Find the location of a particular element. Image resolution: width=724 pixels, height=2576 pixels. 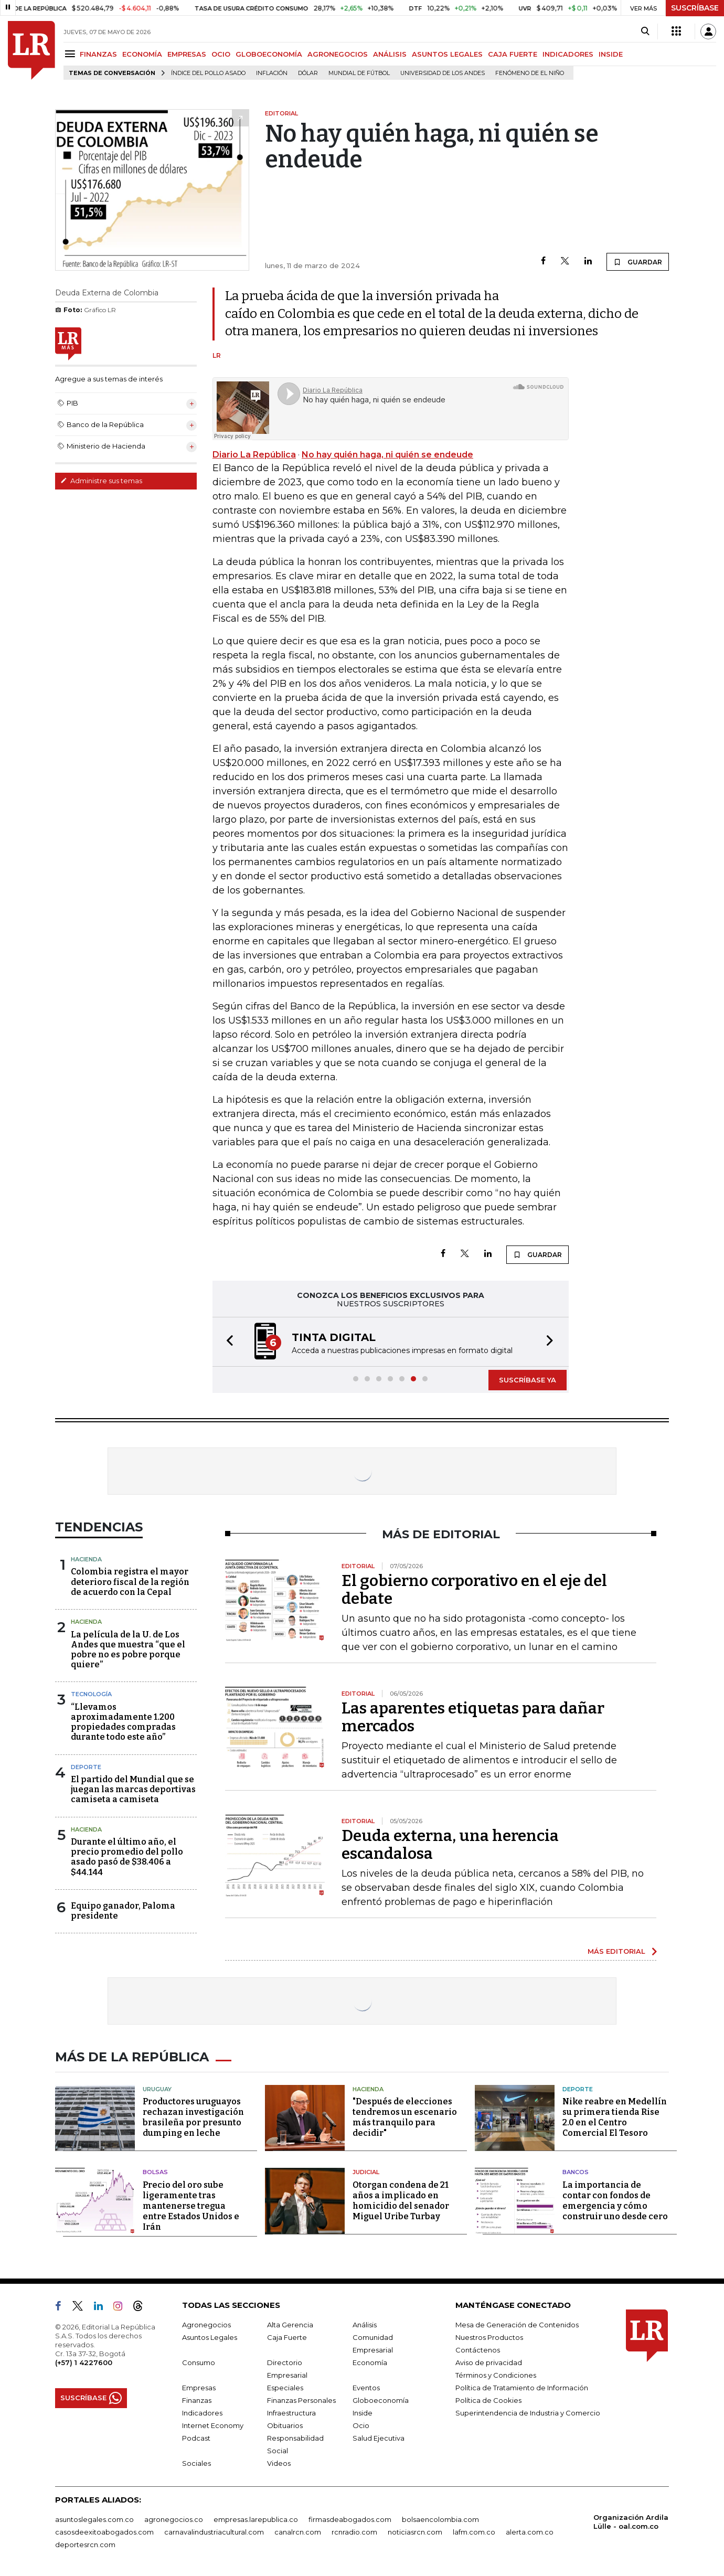

[button] is located at coordinates (226, 1341).